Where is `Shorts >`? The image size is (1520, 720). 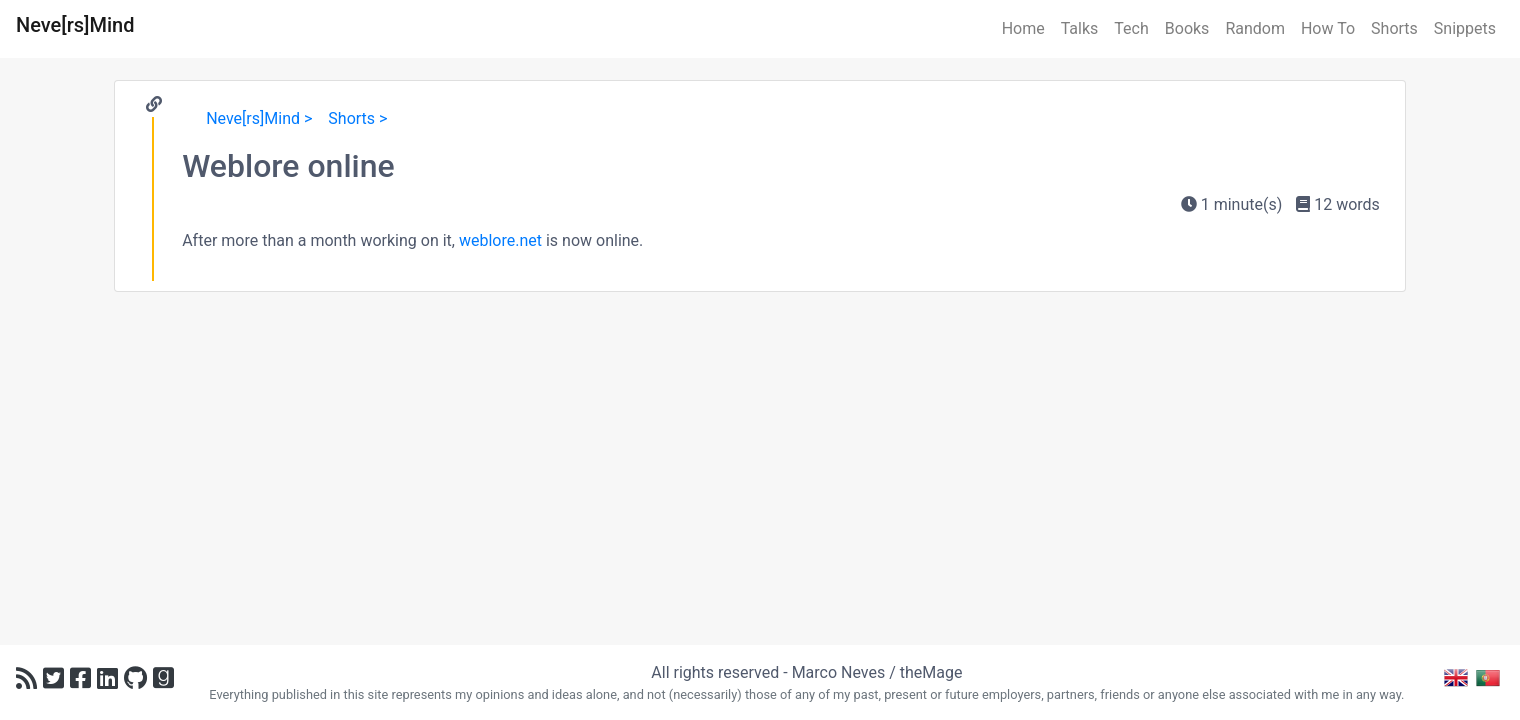 Shorts > is located at coordinates (357, 118).